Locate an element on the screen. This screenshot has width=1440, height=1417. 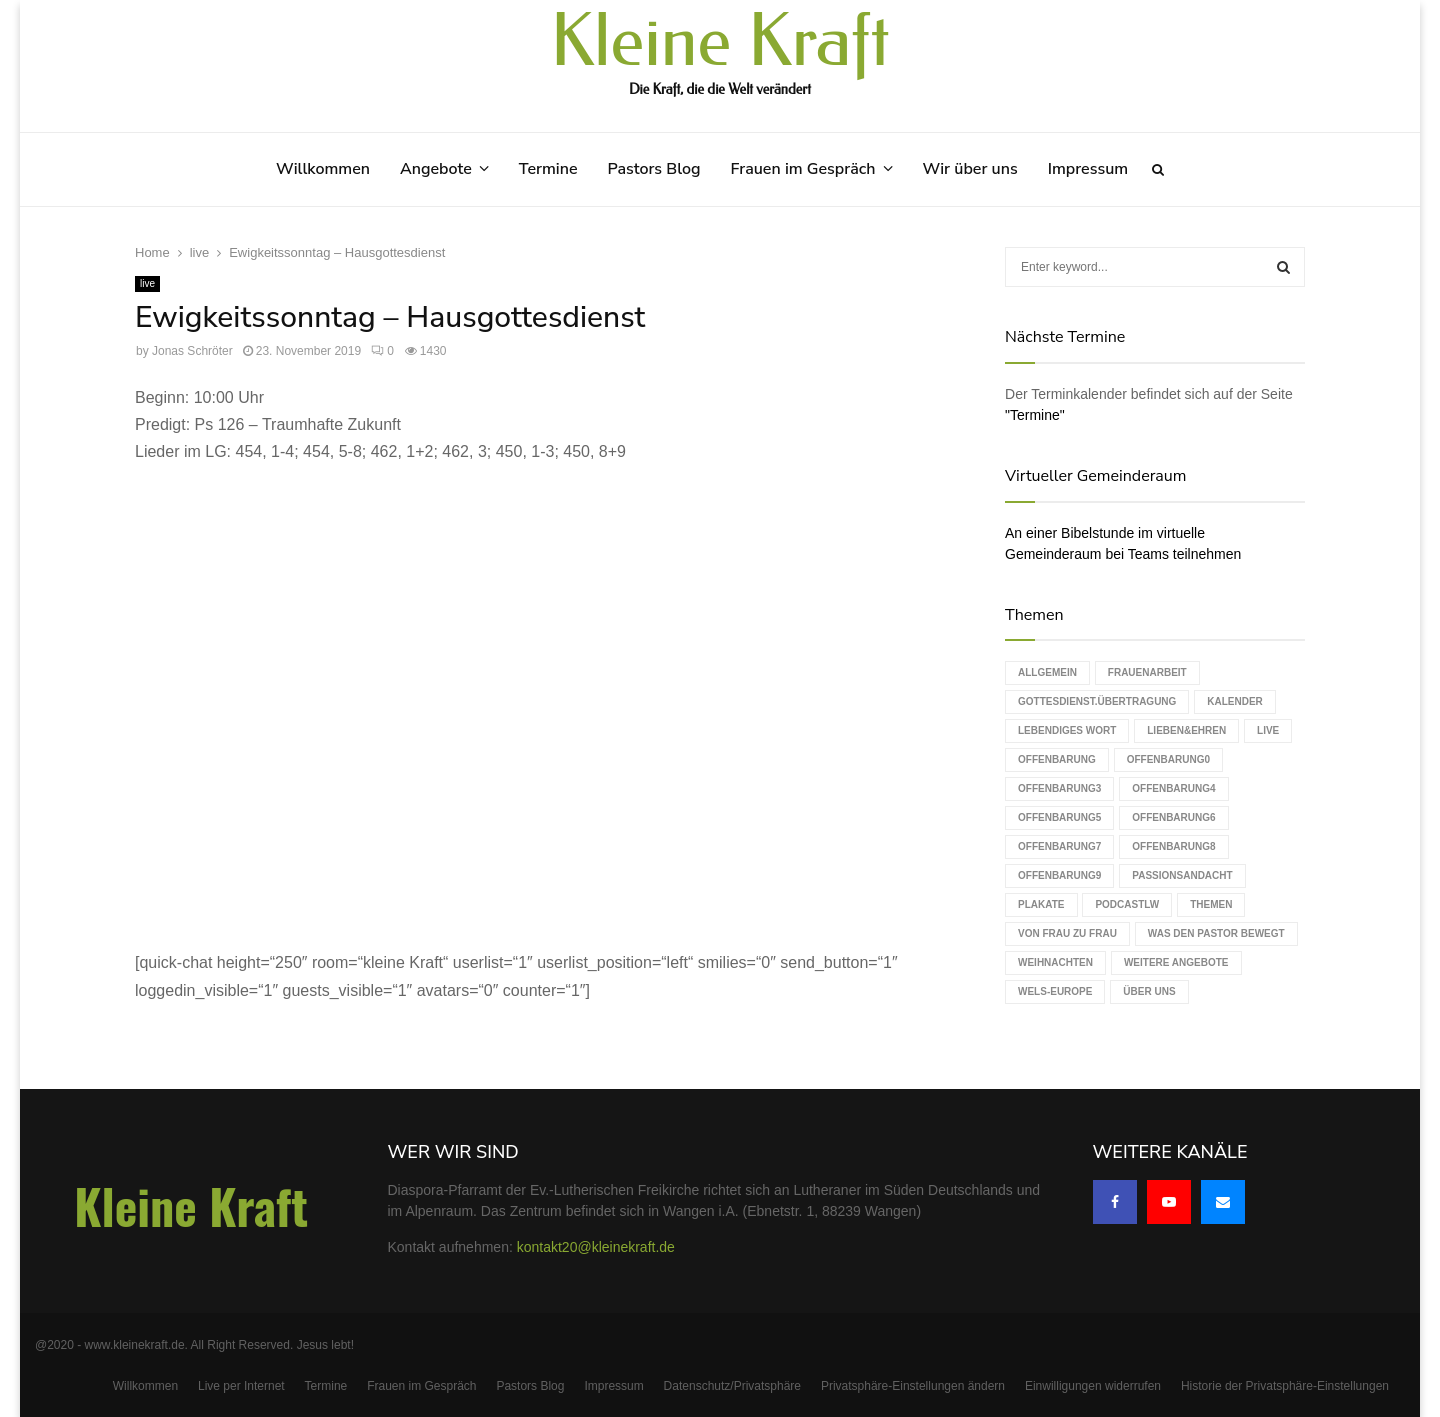
Passionsandacht is located at coordinates (1182, 875).